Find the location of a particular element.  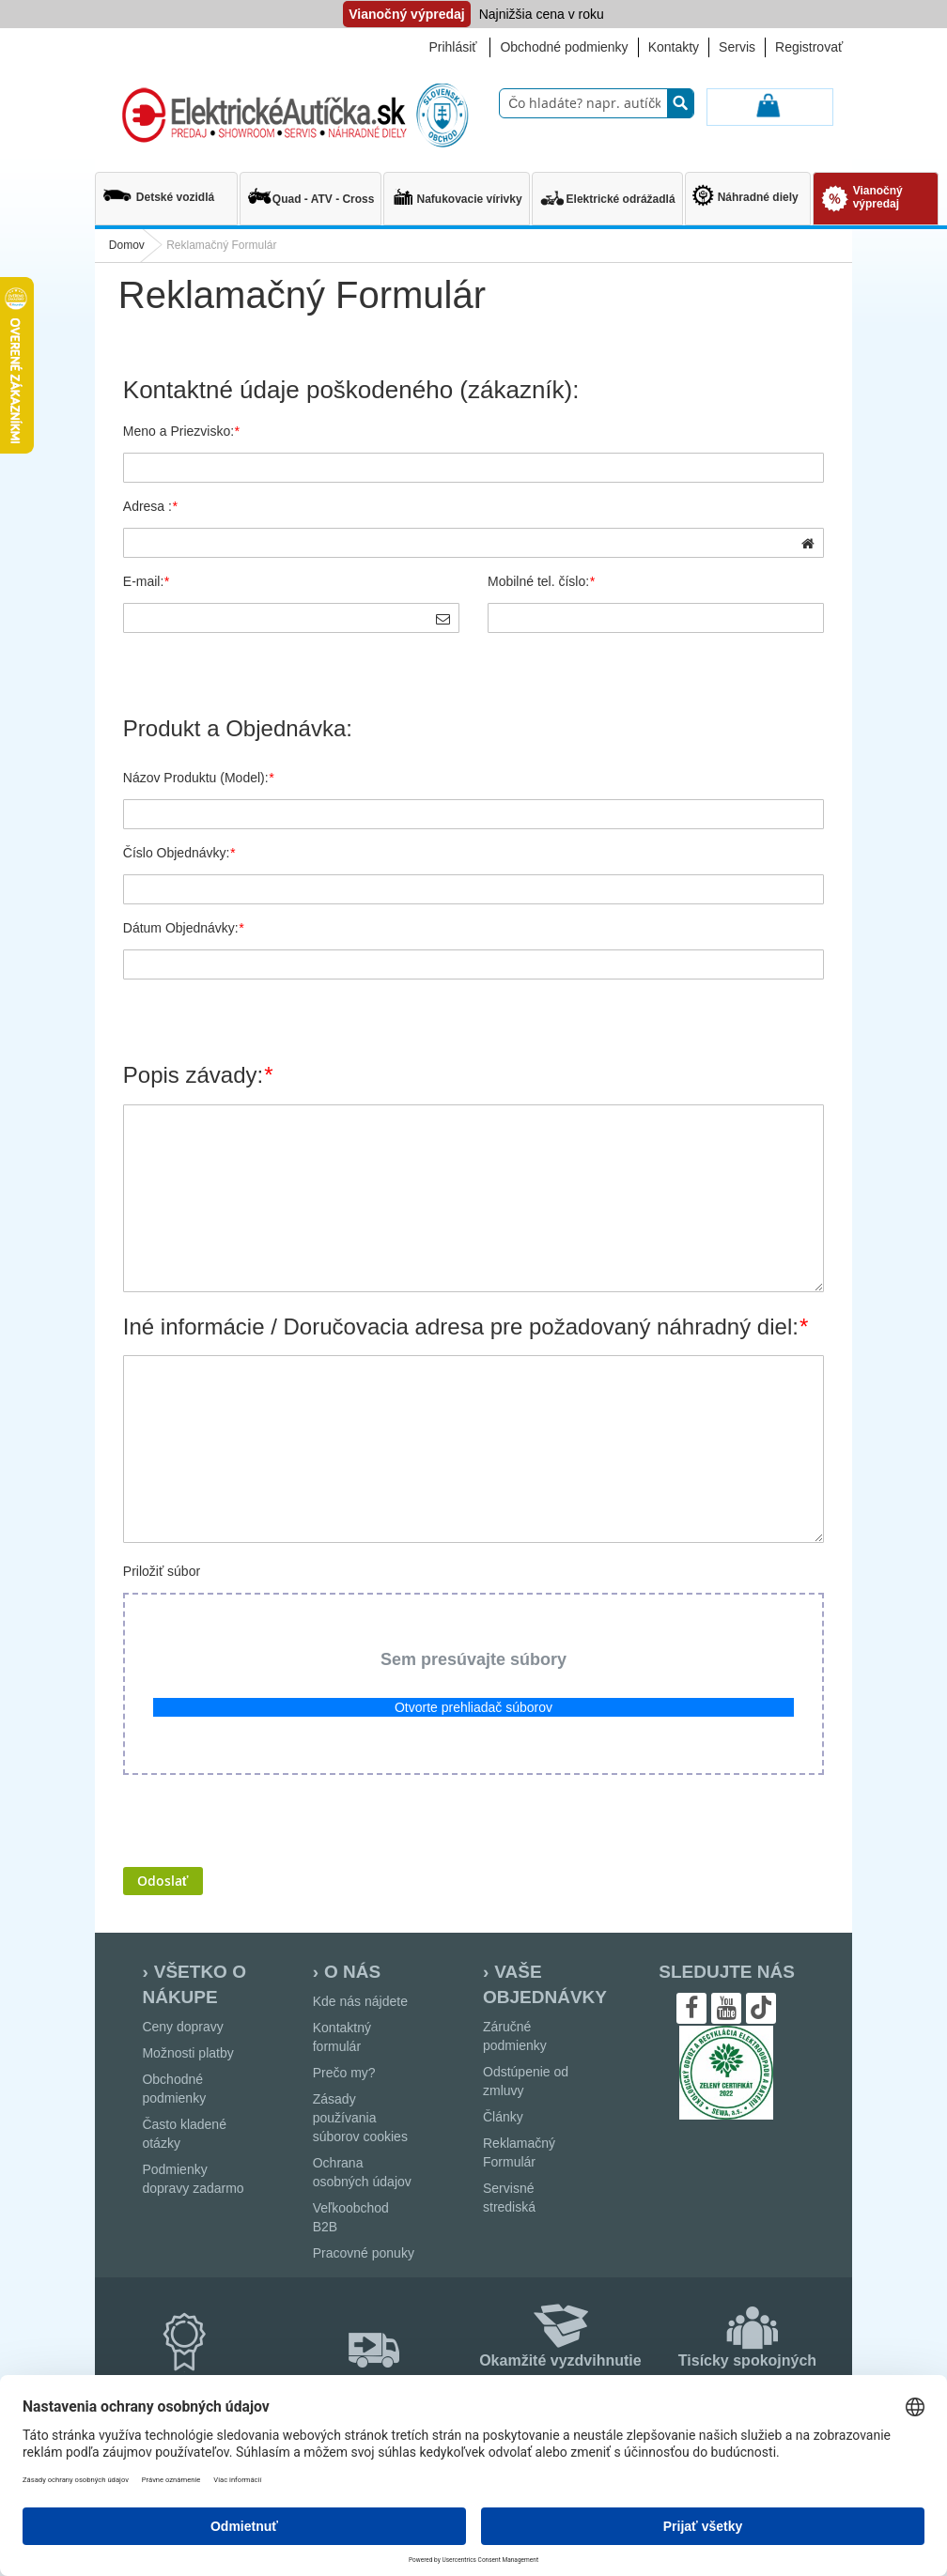

[menuitem] is located at coordinates (166, 190).